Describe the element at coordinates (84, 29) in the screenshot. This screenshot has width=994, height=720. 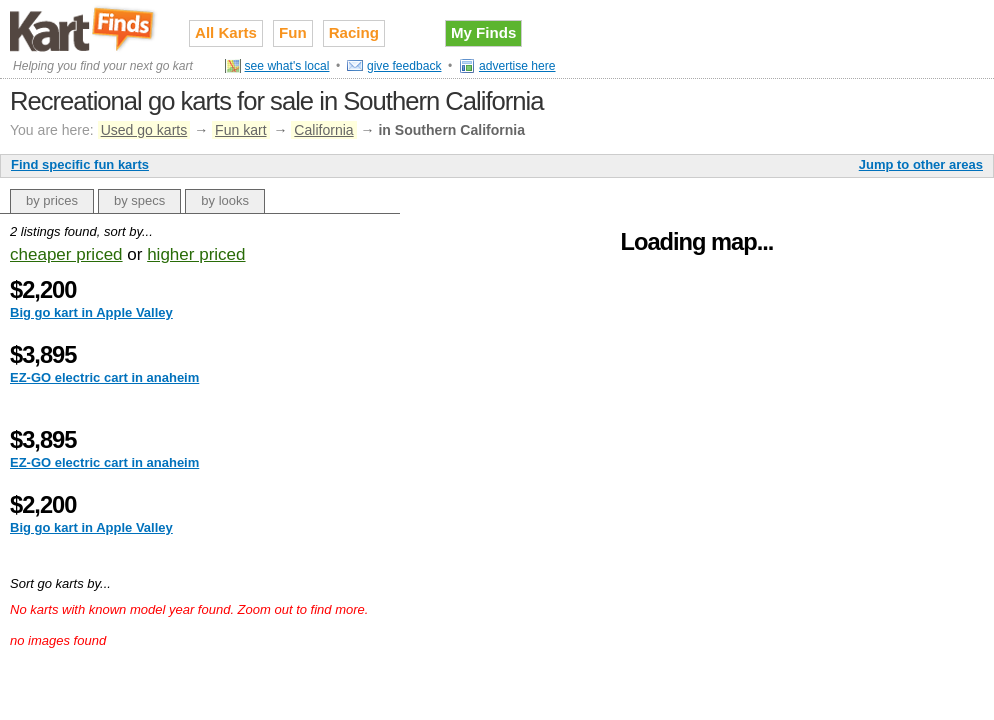
I see `Used go karts for sale on Kart Finds` at that location.